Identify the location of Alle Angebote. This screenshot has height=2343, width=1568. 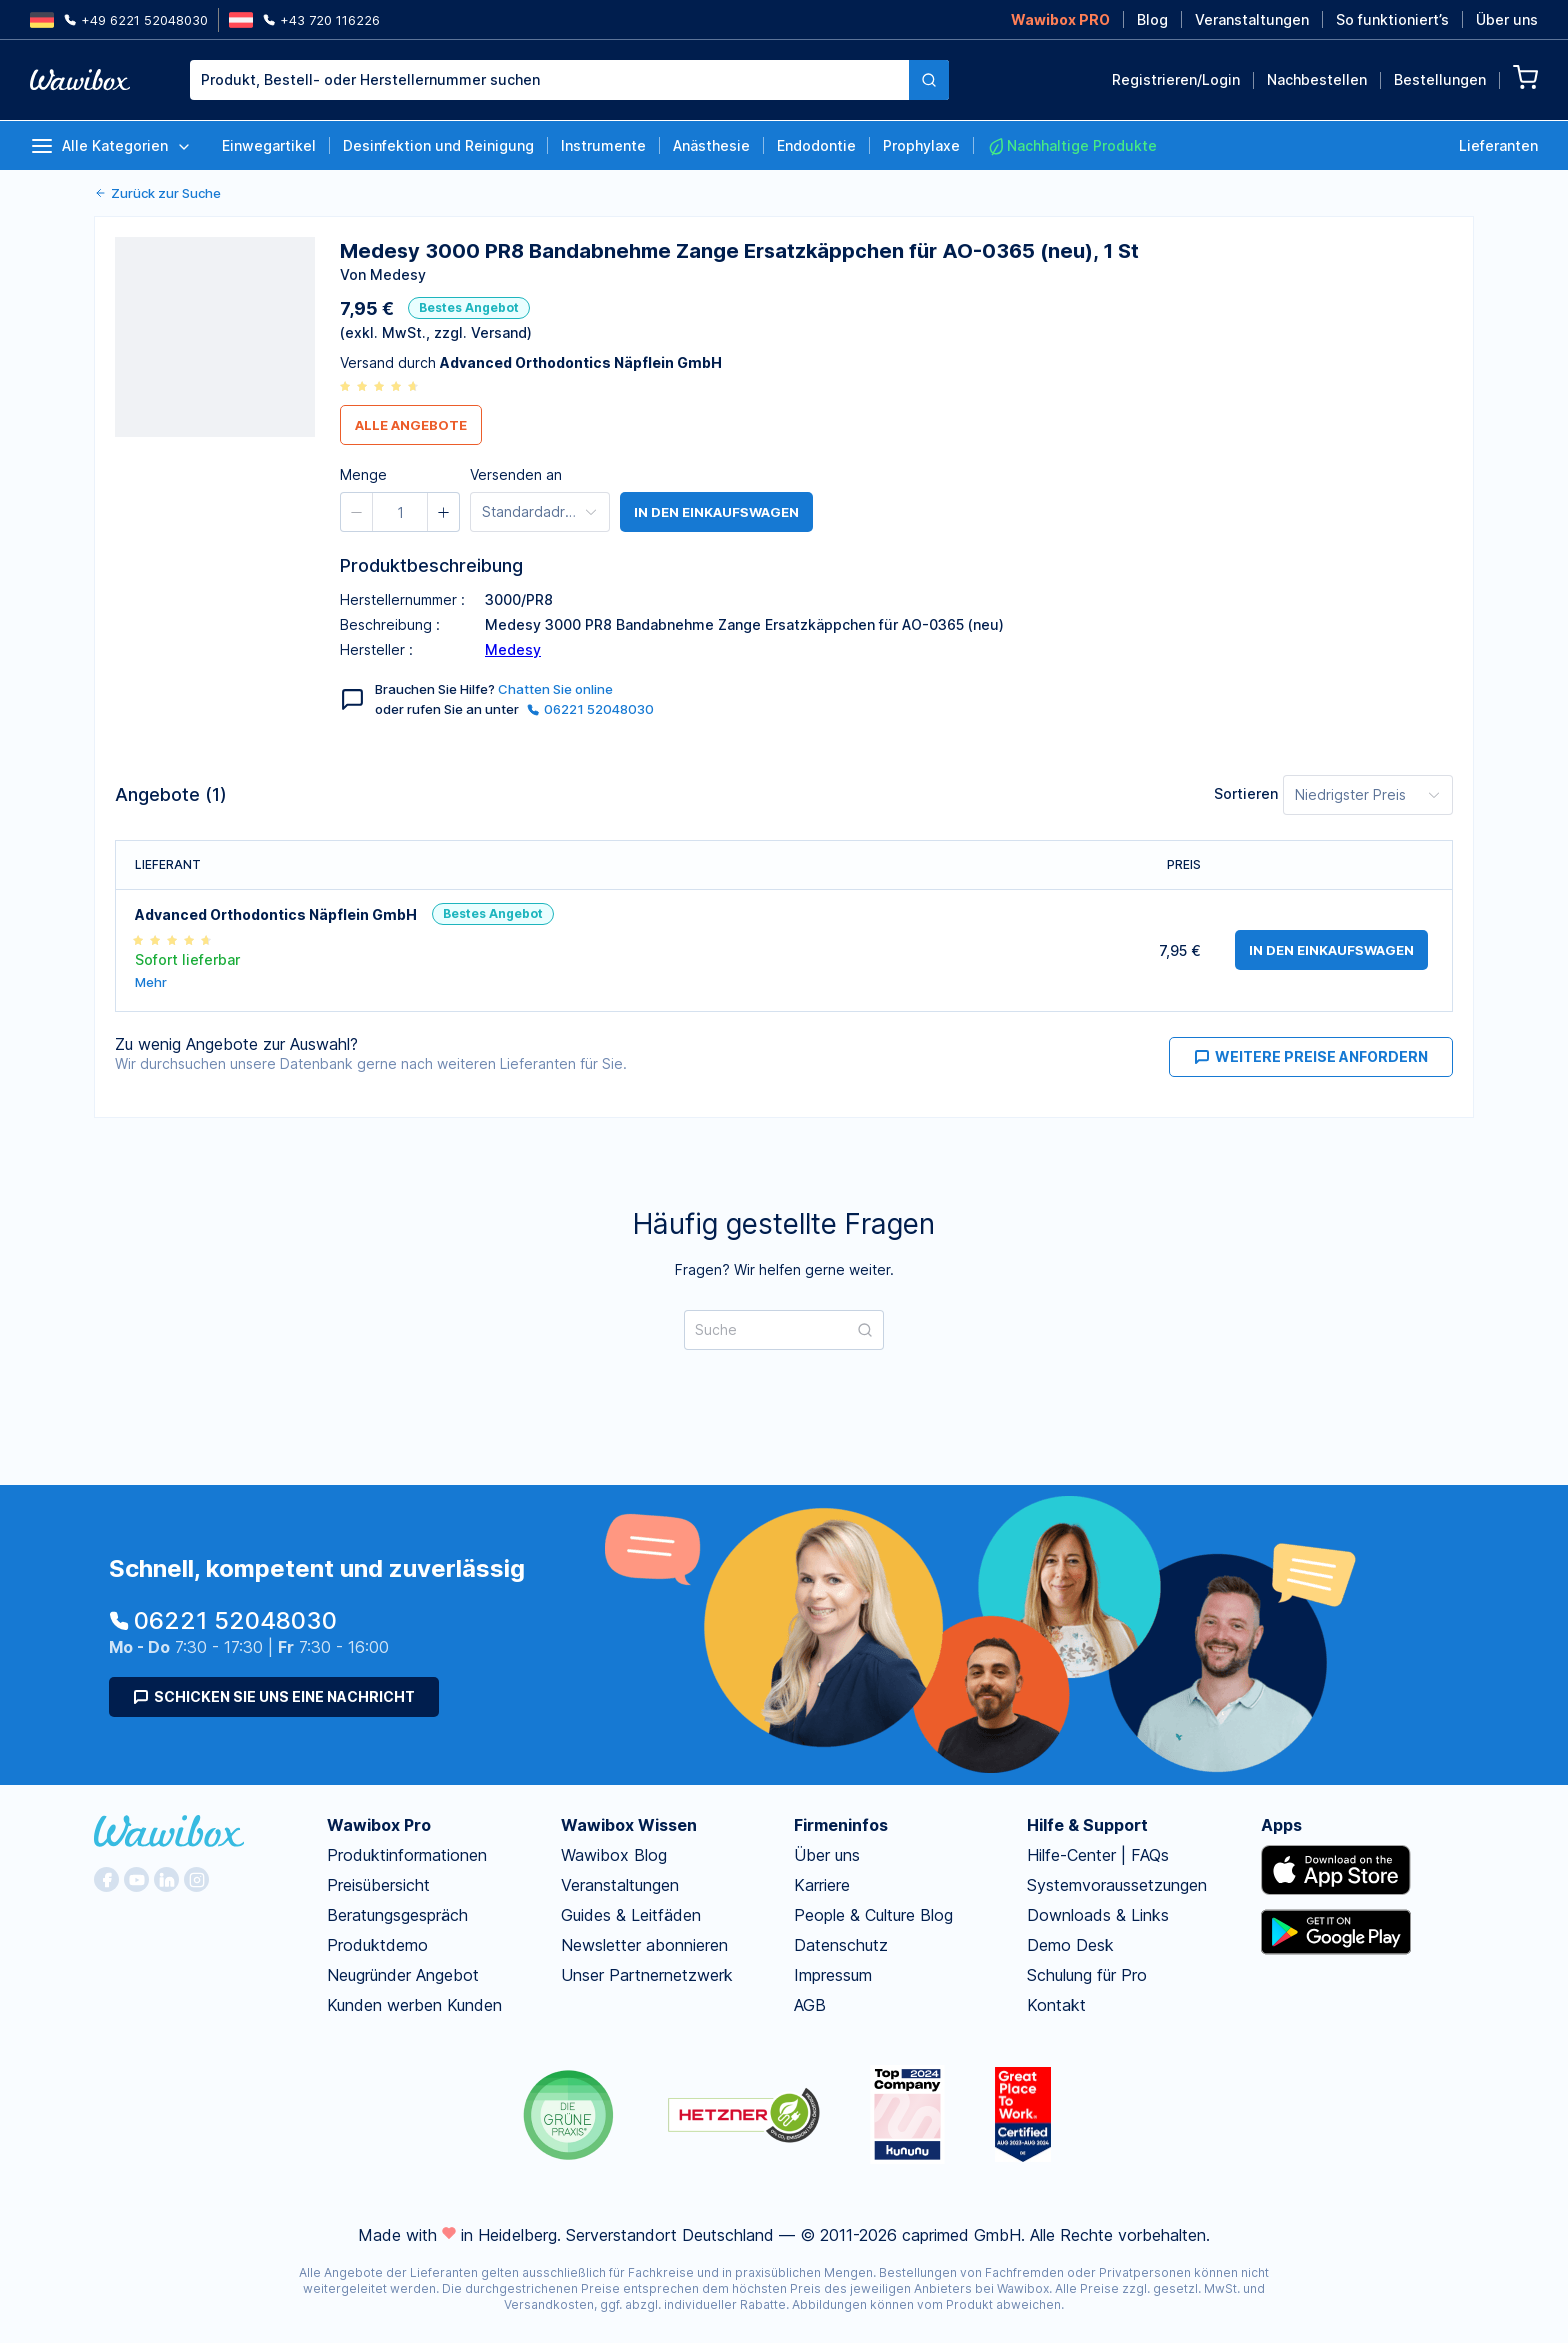
(411, 425).